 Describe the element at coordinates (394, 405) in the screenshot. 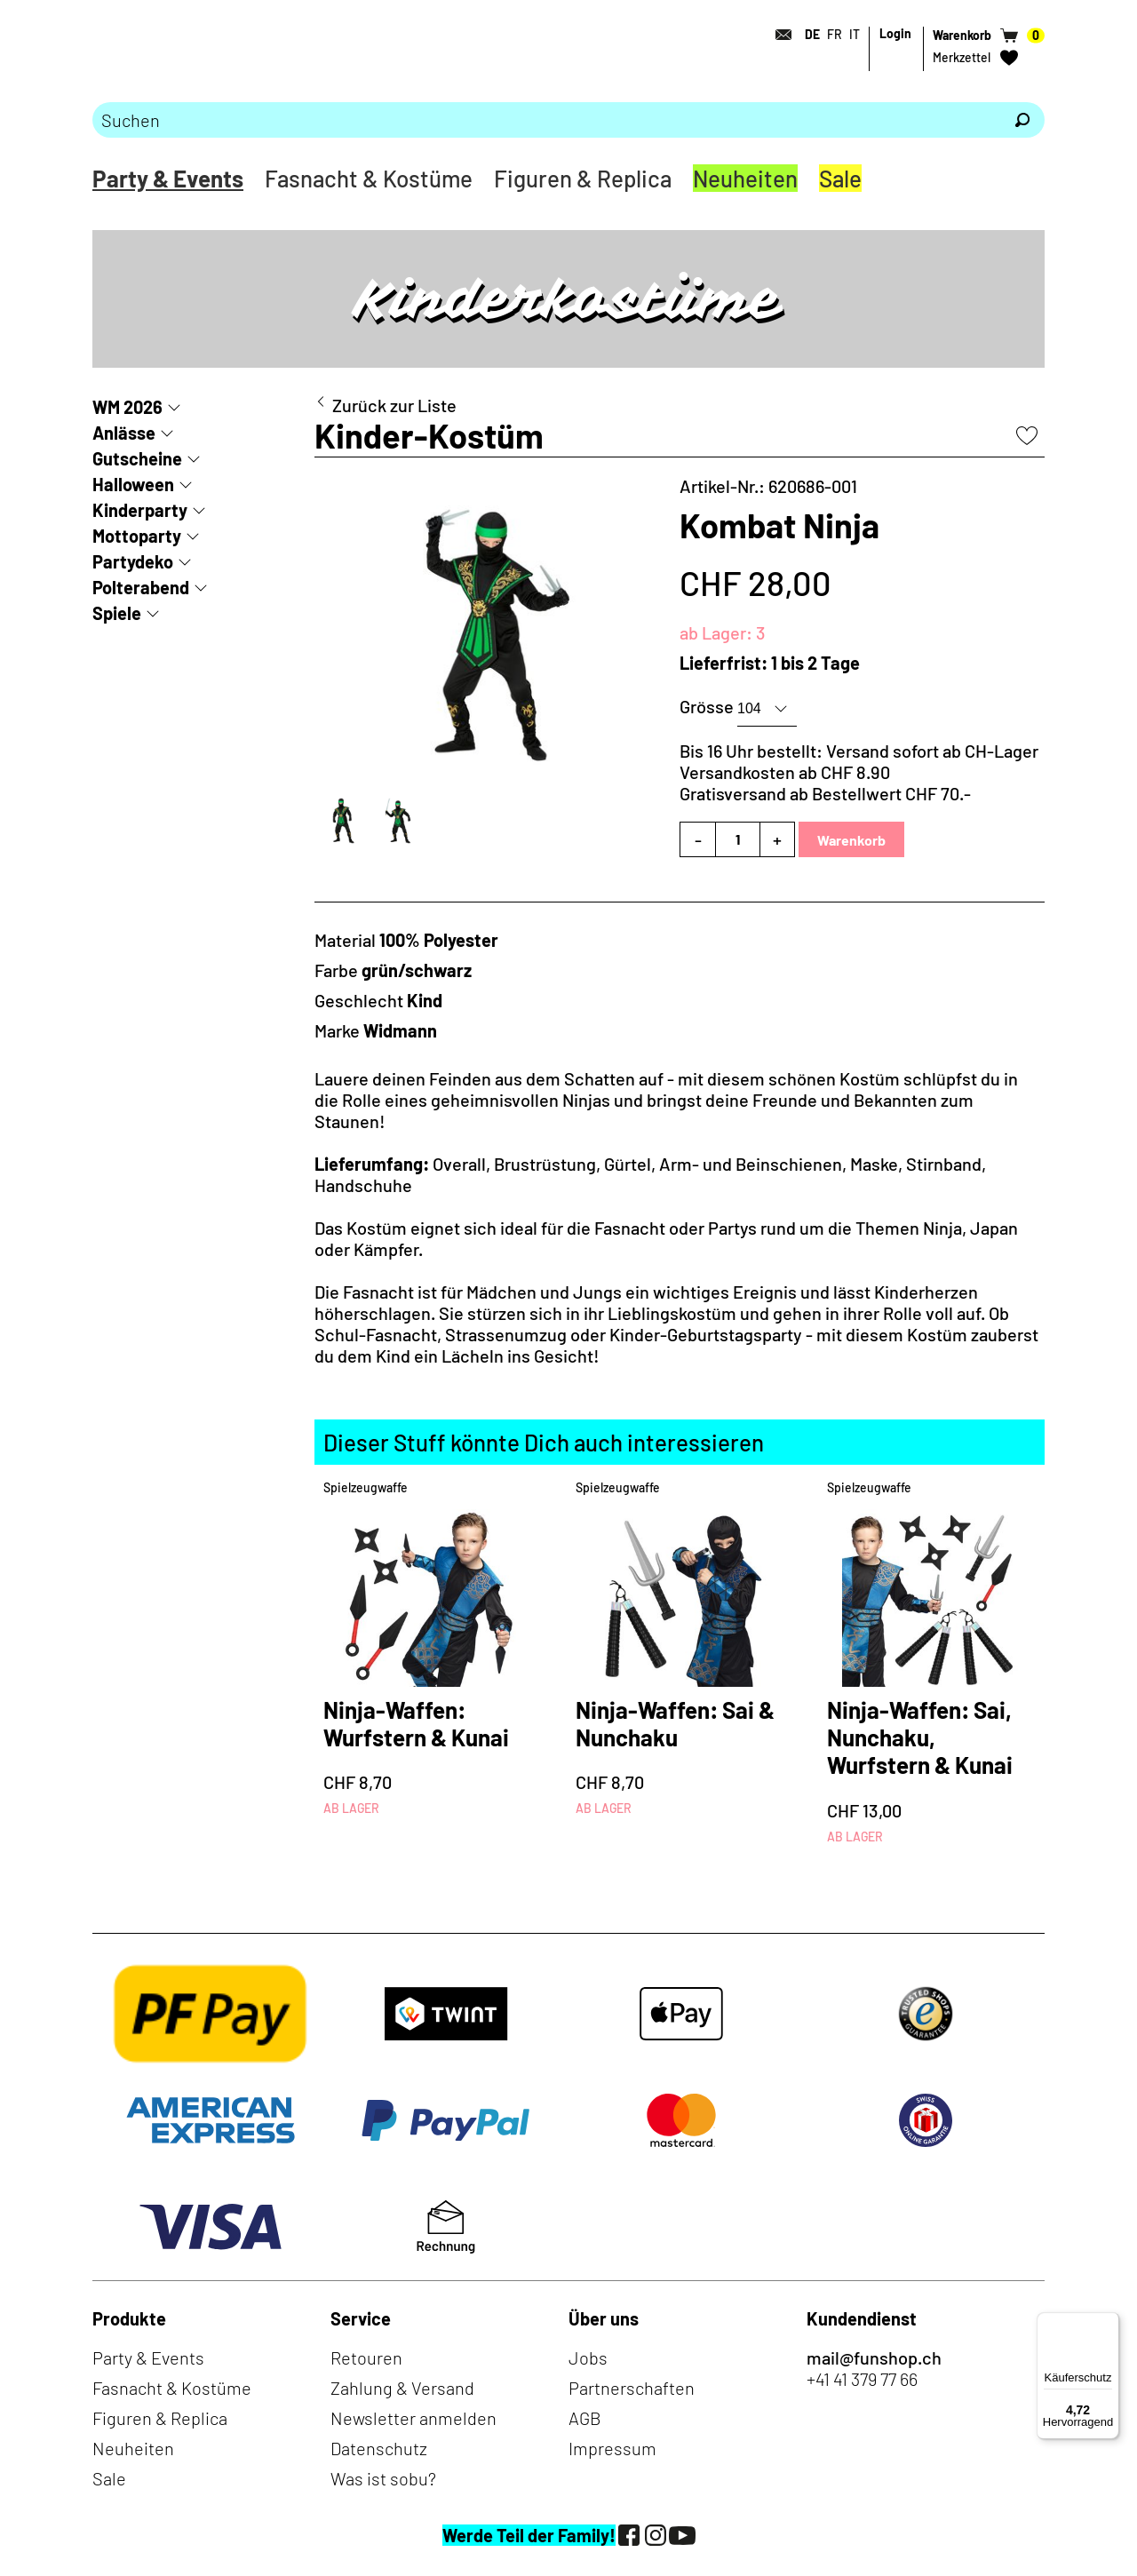

I see `Zurück zur Liste` at that location.